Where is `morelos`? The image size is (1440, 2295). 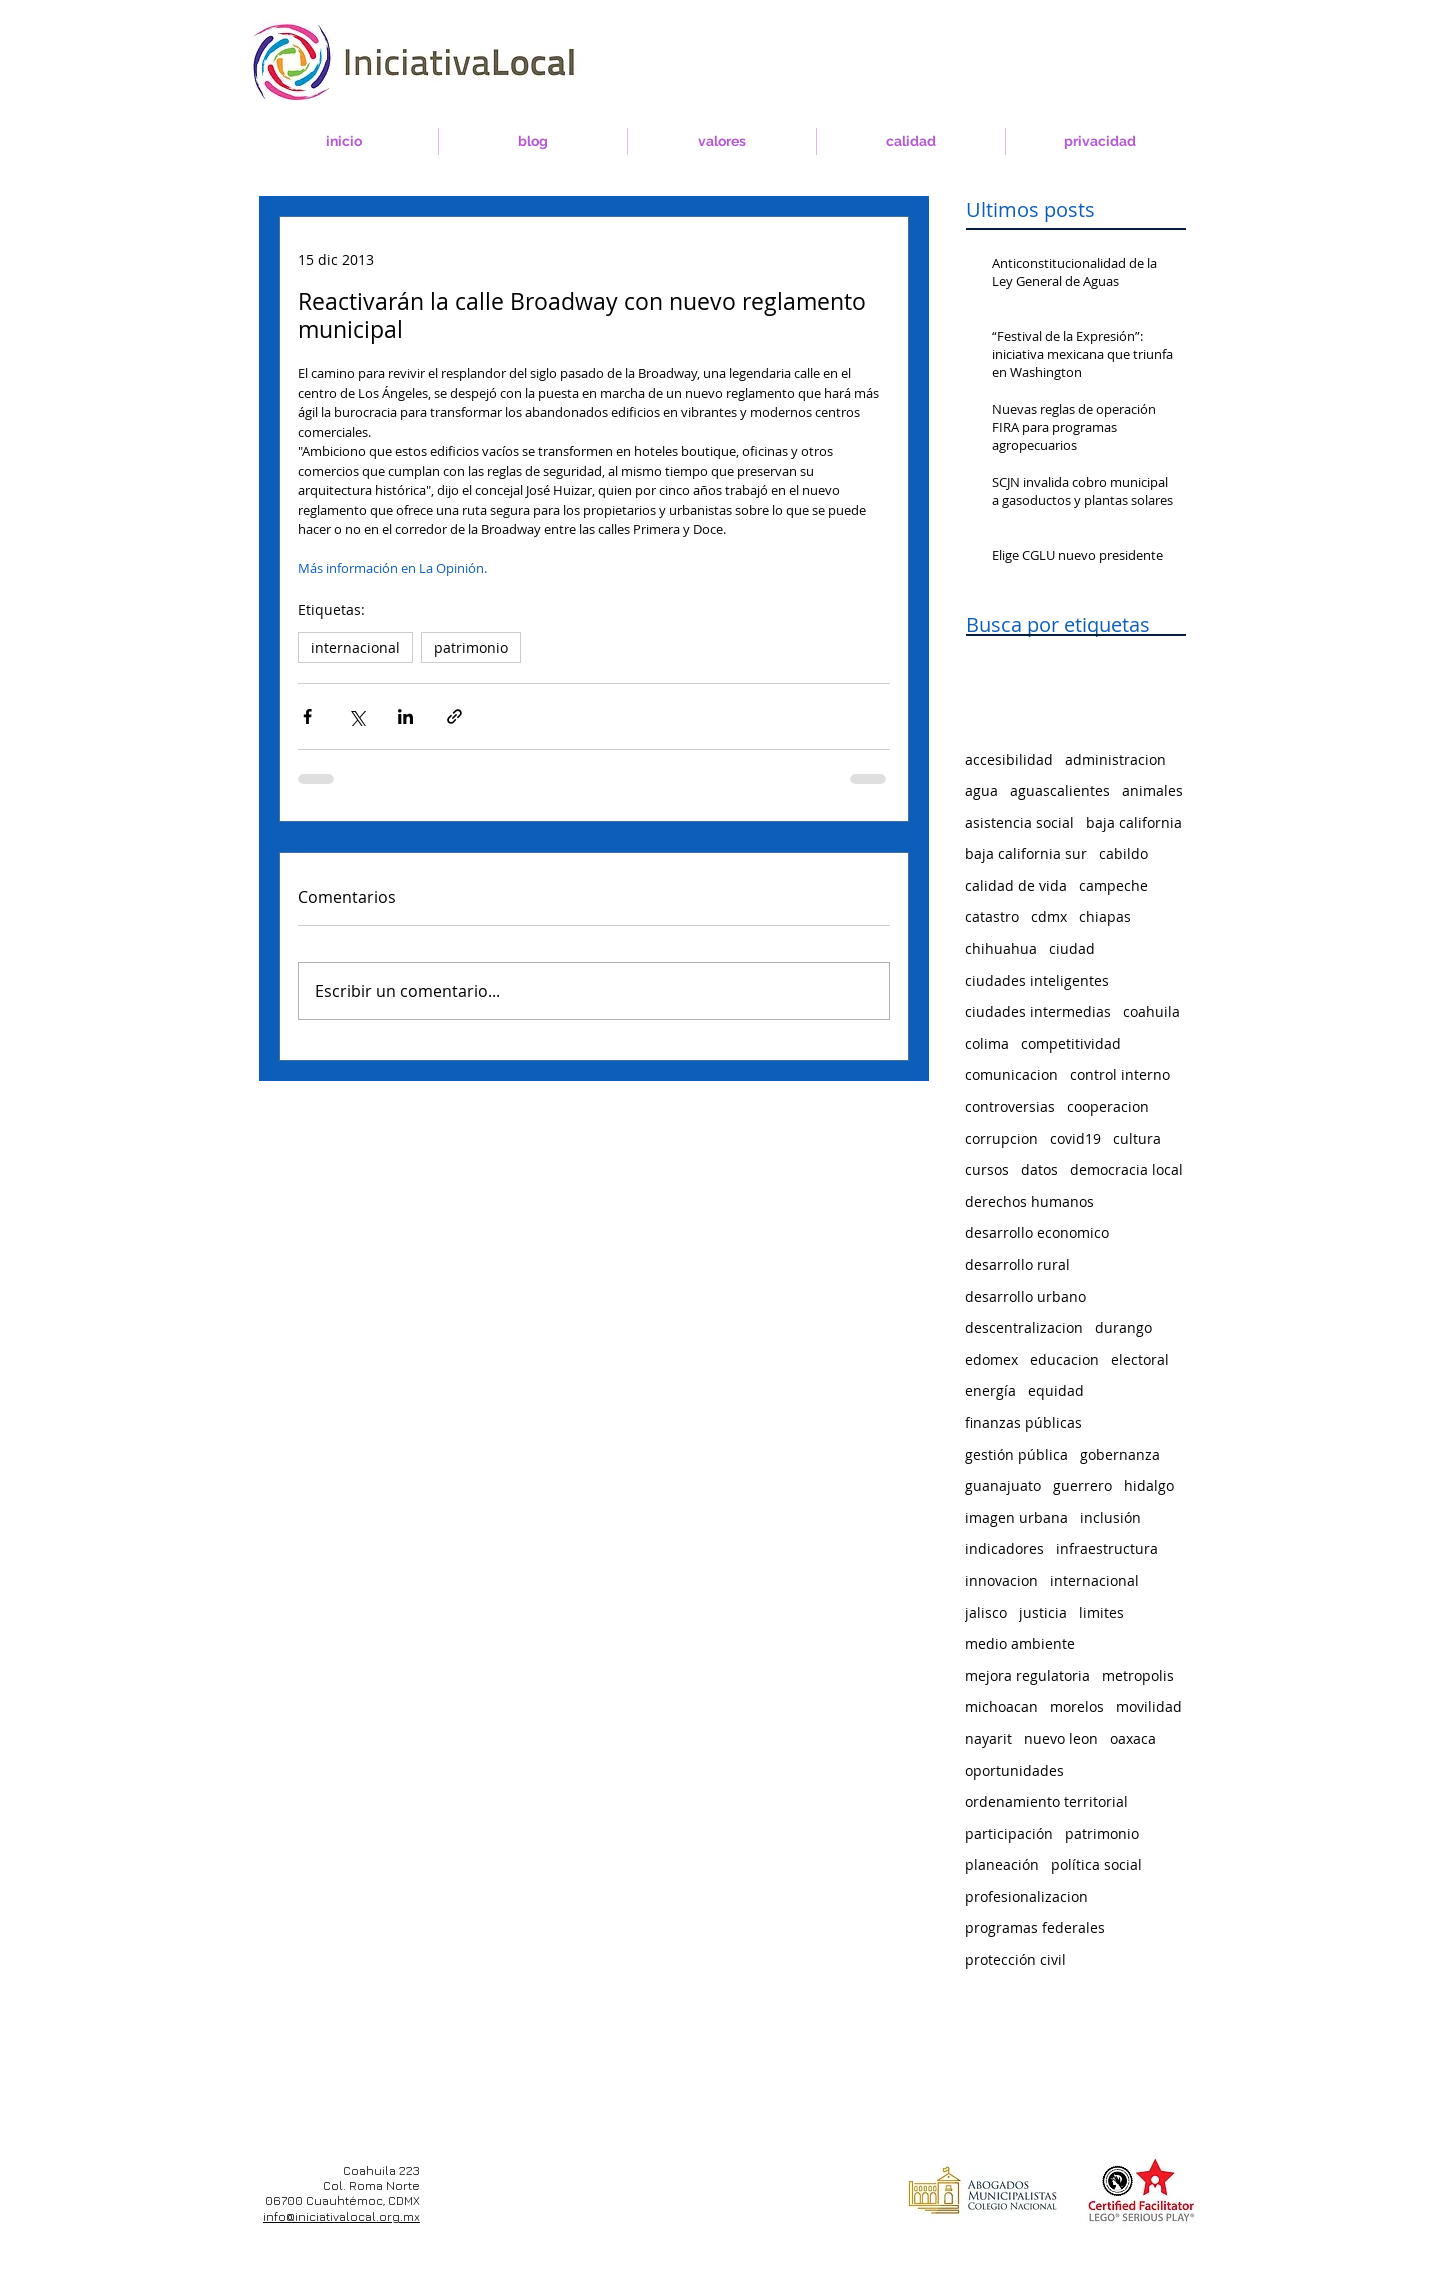 morelos is located at coordinates (1077, 1706).